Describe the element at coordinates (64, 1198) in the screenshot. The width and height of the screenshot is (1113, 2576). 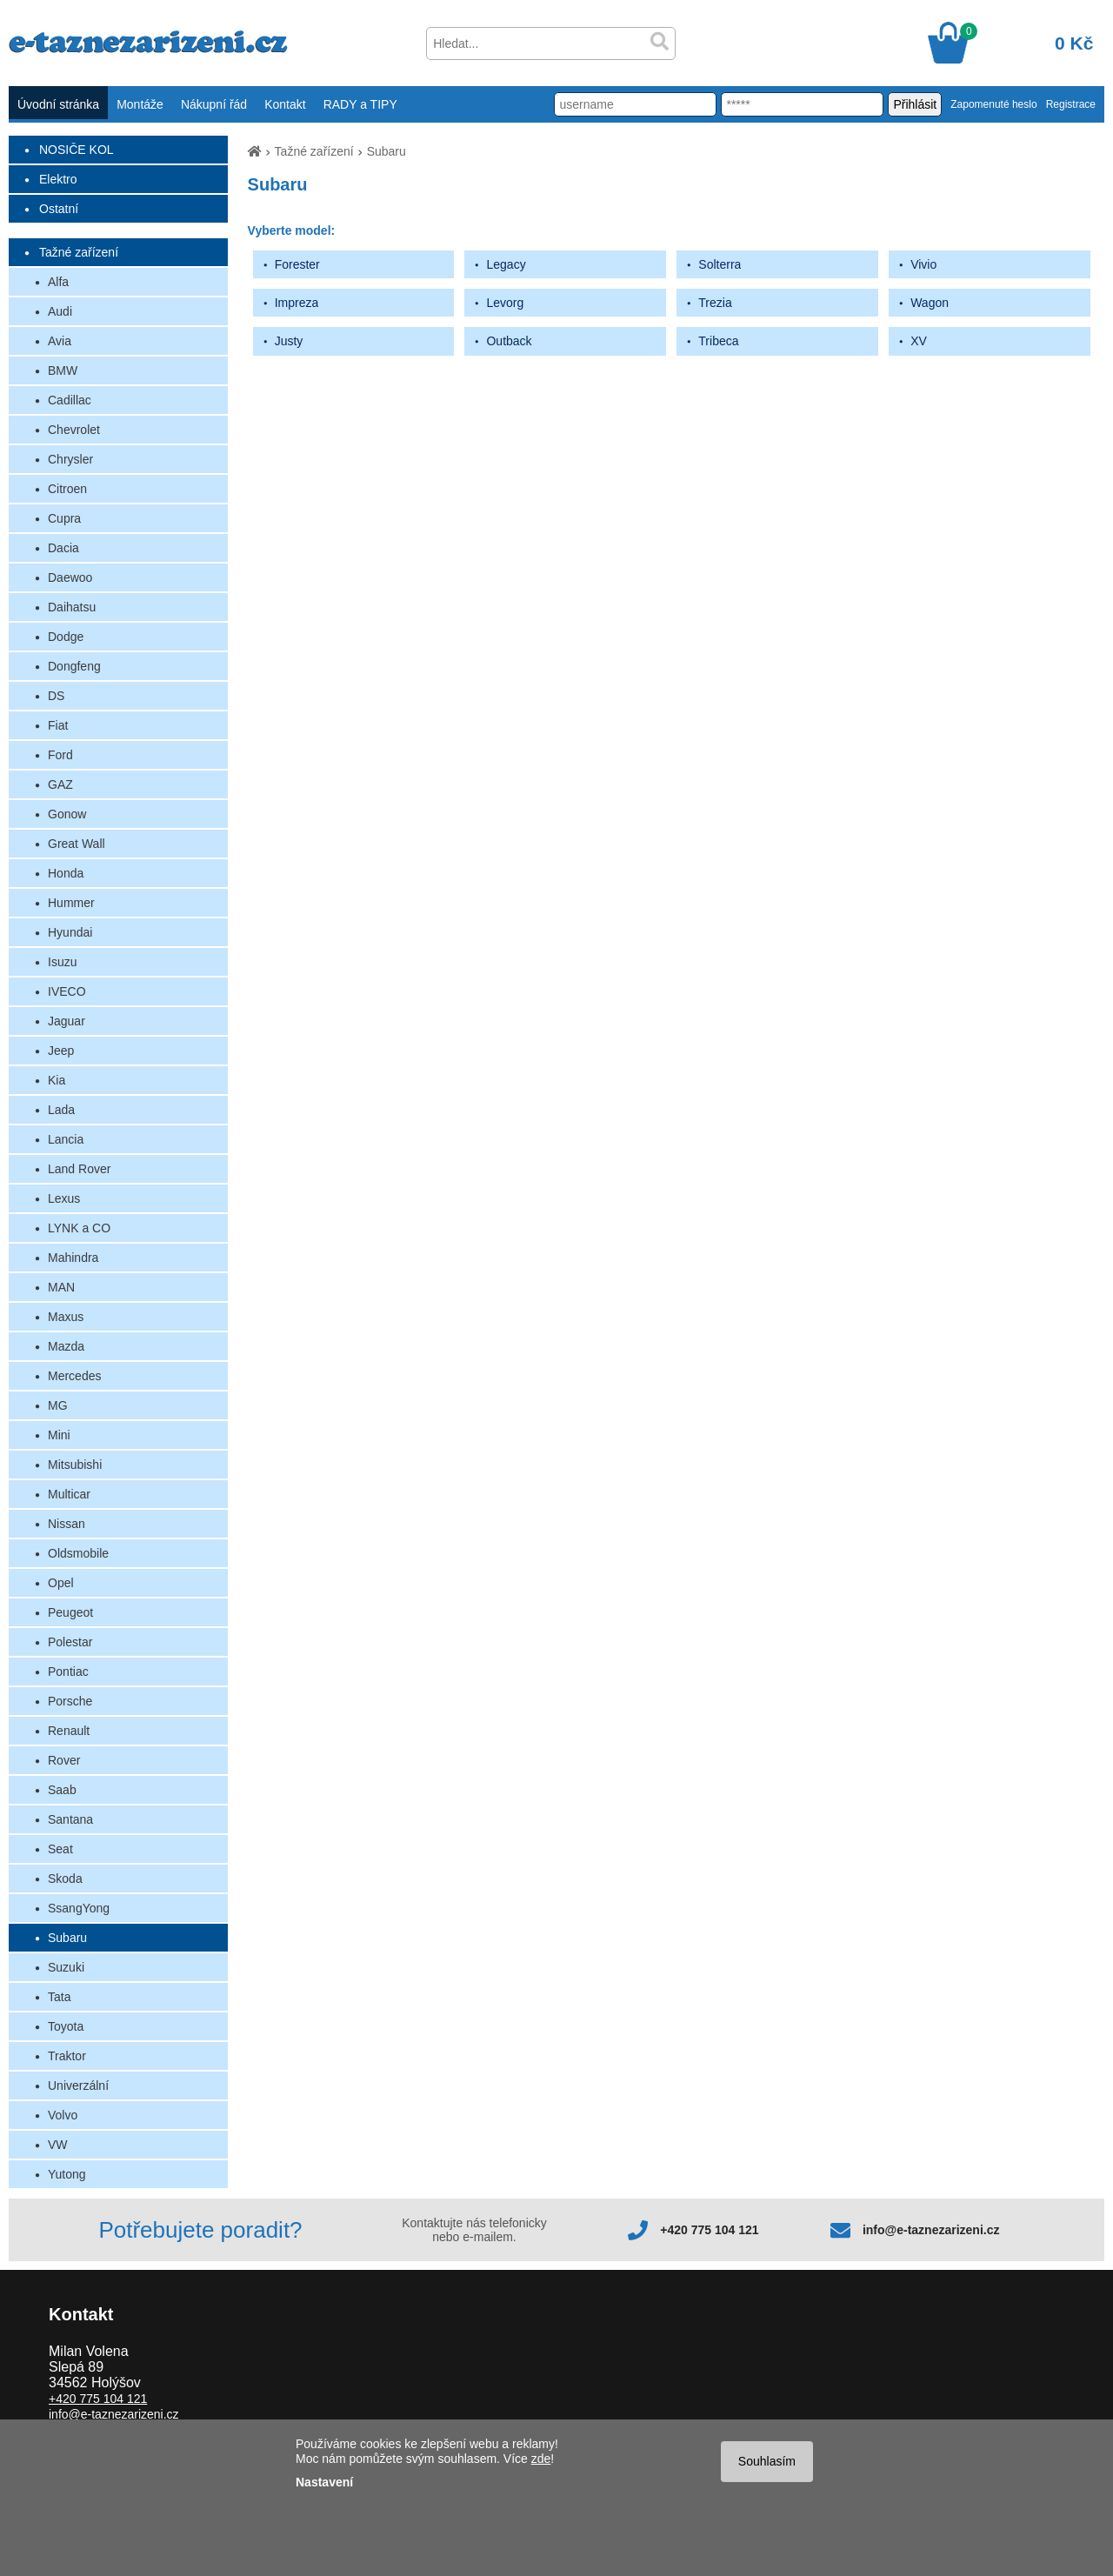
I see `Lexus` at that location.